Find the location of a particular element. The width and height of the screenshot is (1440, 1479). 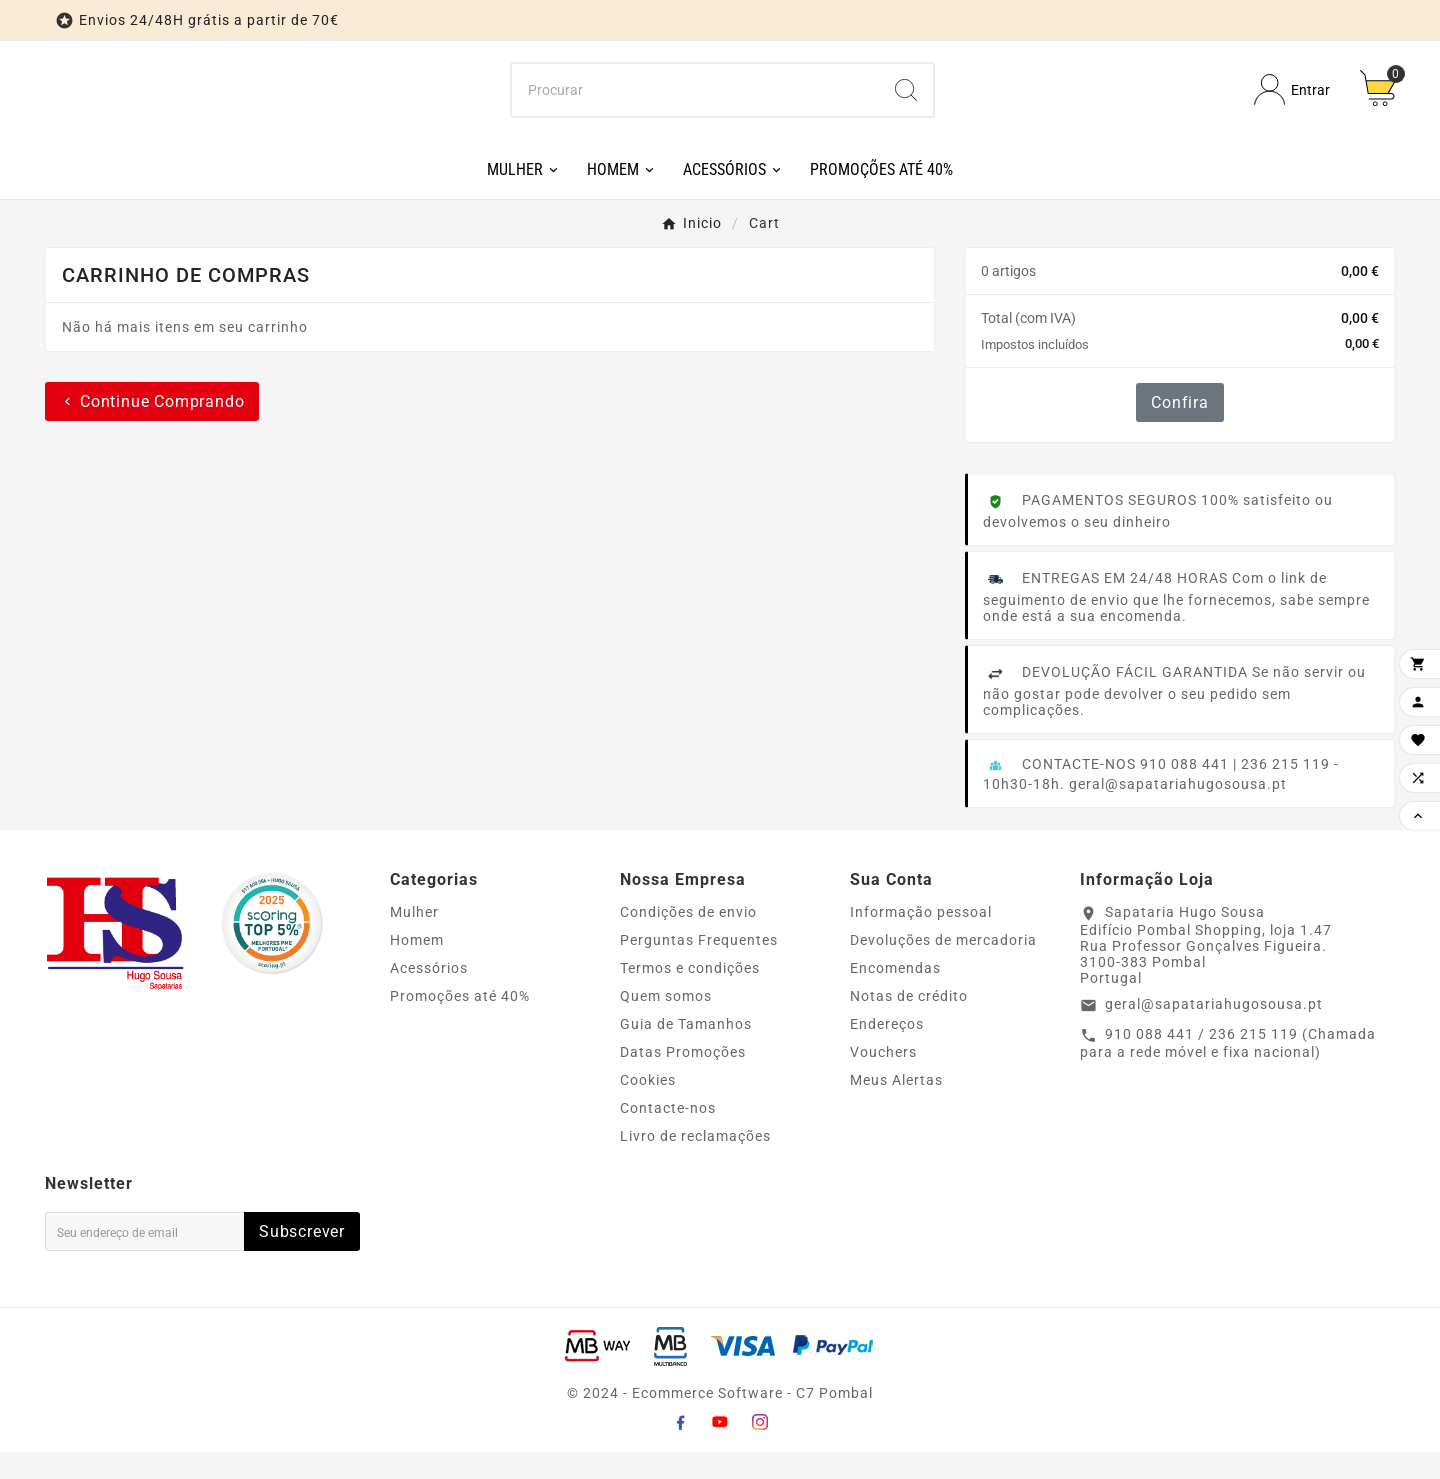

Promoções até 40% is located at coordinates (460, 1023).